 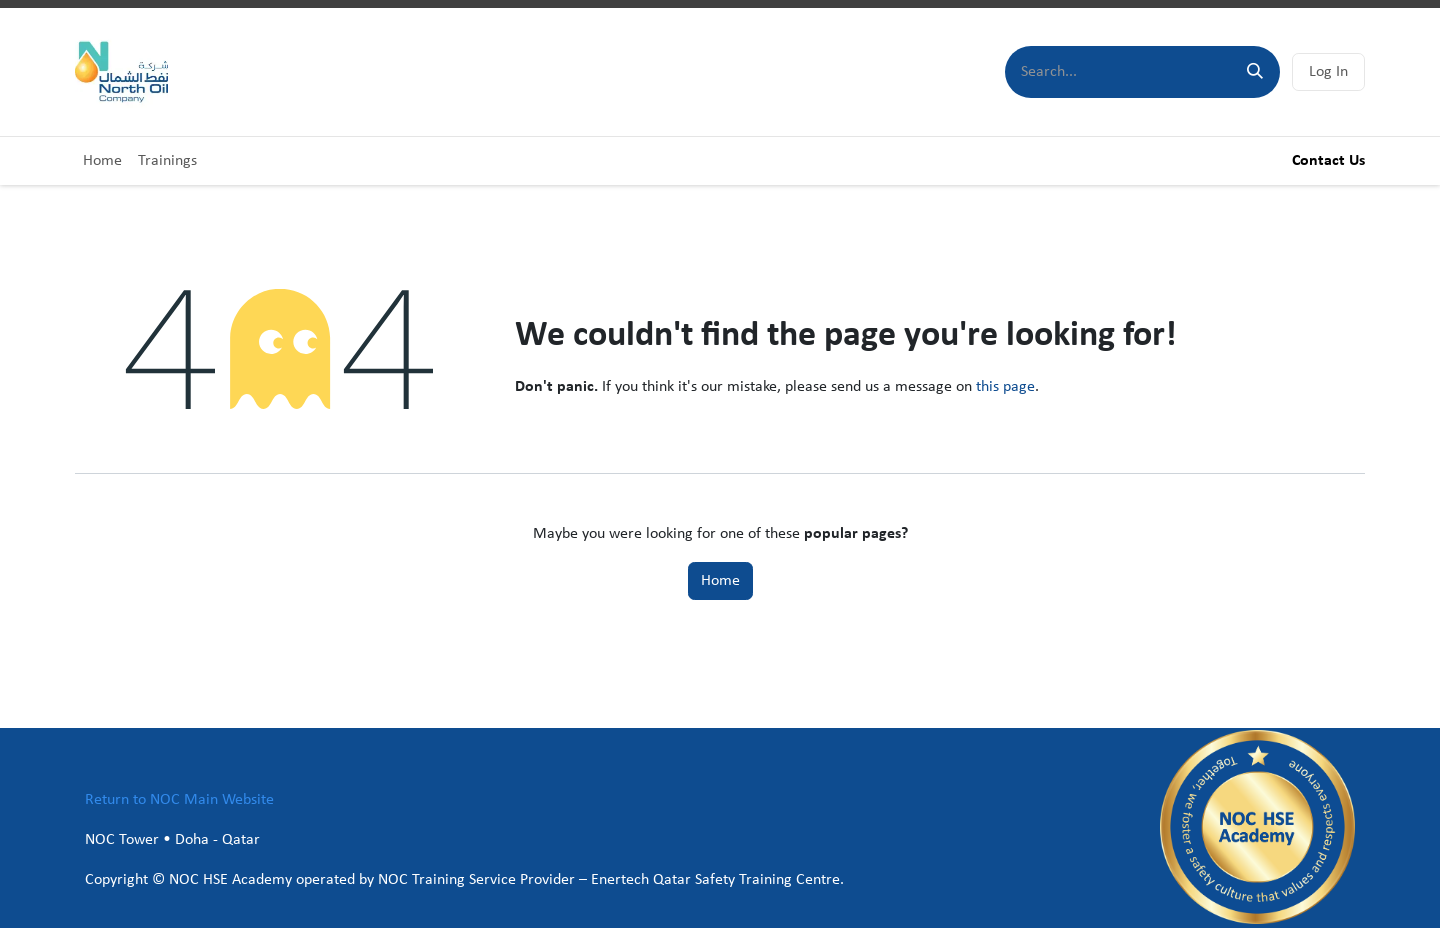 What do you see at coordinates (1255, 72) in the screenshot?
I see `[Search]` at bounding box center [1255, 72].